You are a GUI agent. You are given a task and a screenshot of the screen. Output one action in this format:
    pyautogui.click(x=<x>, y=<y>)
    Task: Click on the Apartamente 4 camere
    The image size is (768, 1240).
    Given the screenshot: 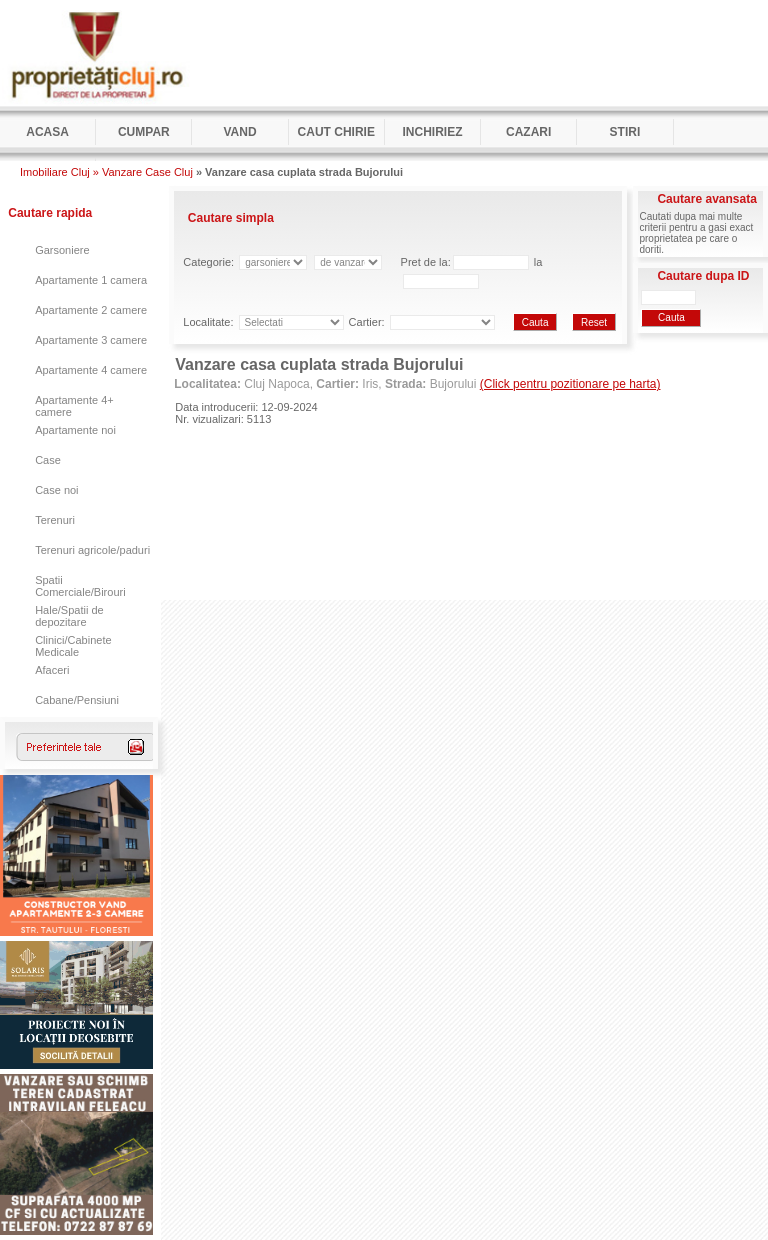 What is the action you would take?
    pyautogui.click(x=91, y=370)
    